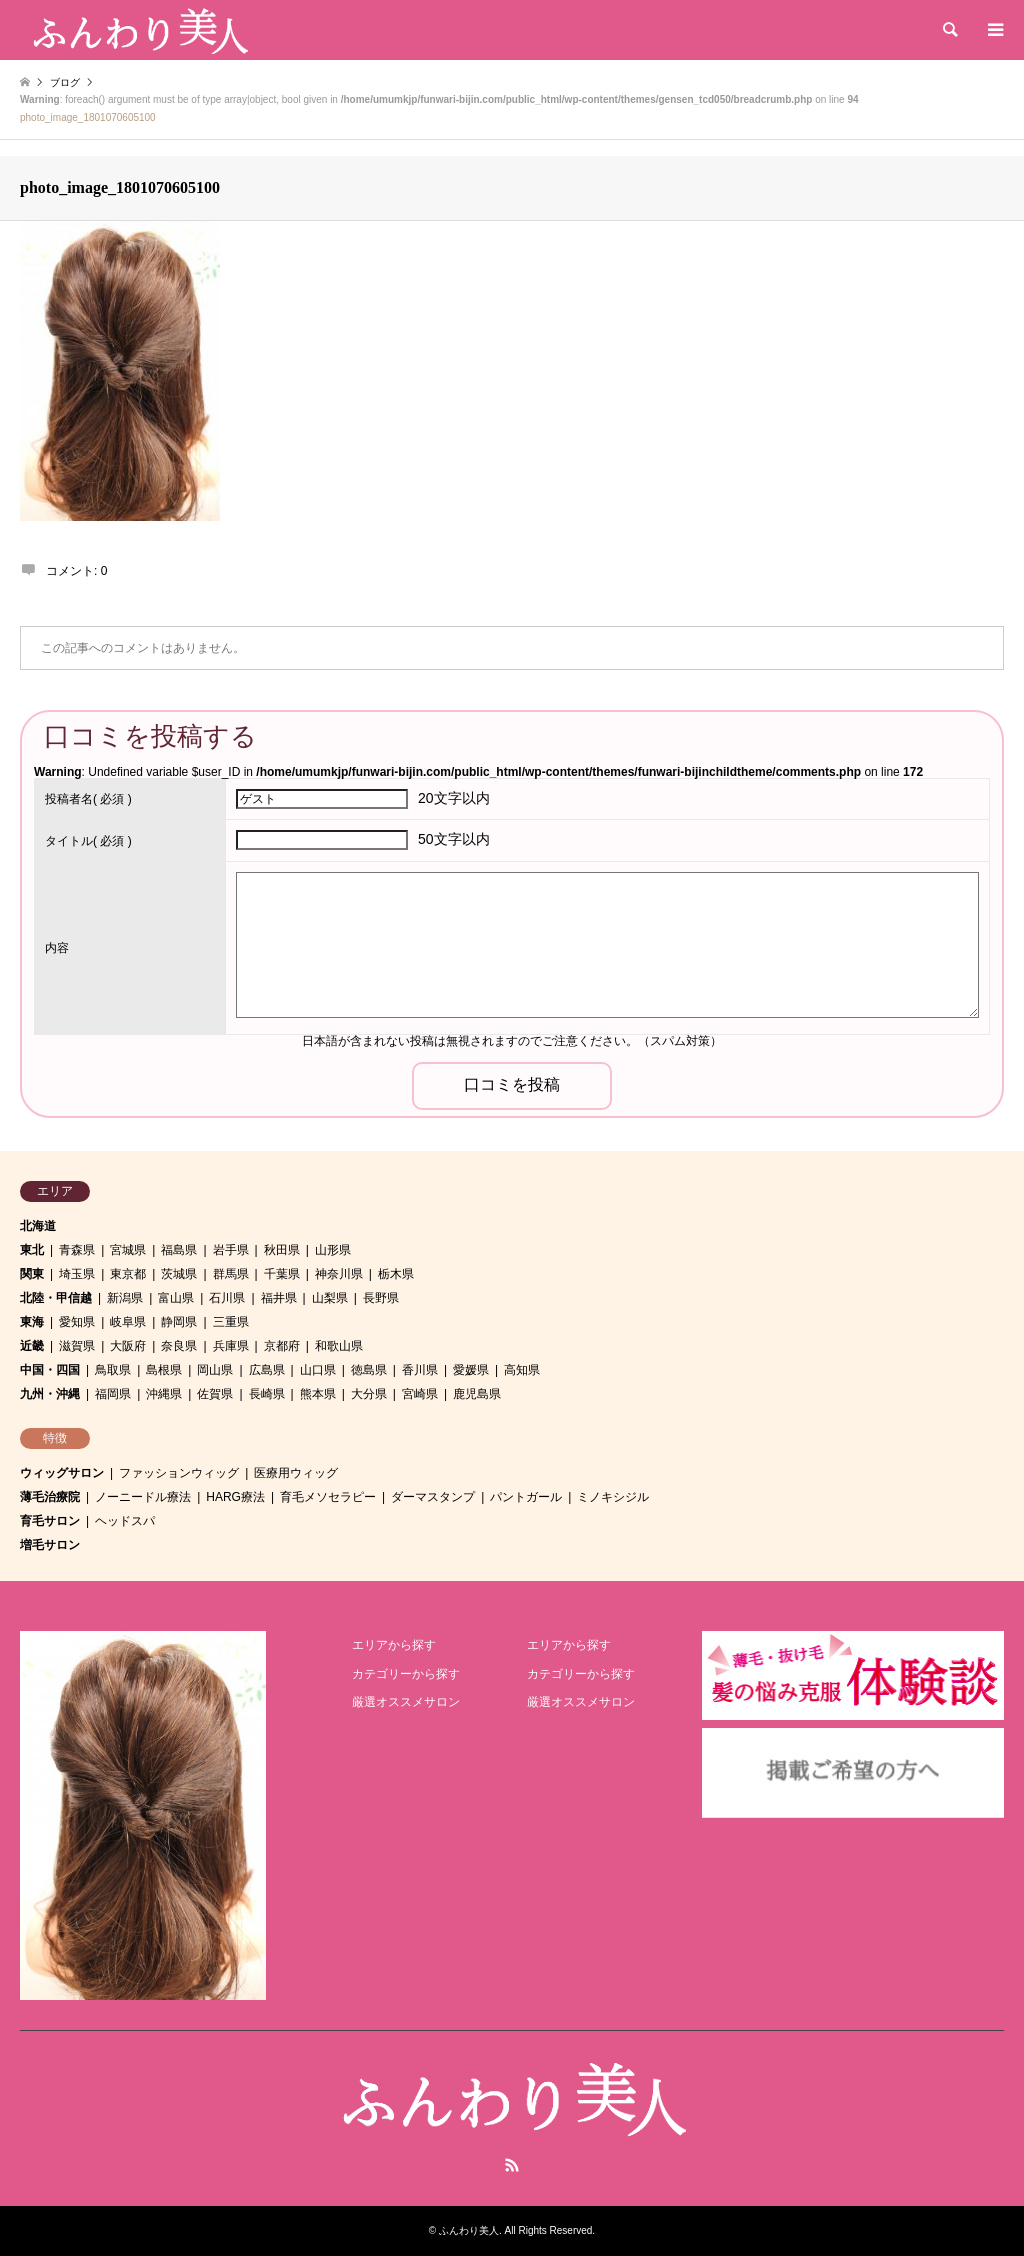 This screenshot has height=2256, width=1024. I want to click on 茨城県, so click(179, 1274).